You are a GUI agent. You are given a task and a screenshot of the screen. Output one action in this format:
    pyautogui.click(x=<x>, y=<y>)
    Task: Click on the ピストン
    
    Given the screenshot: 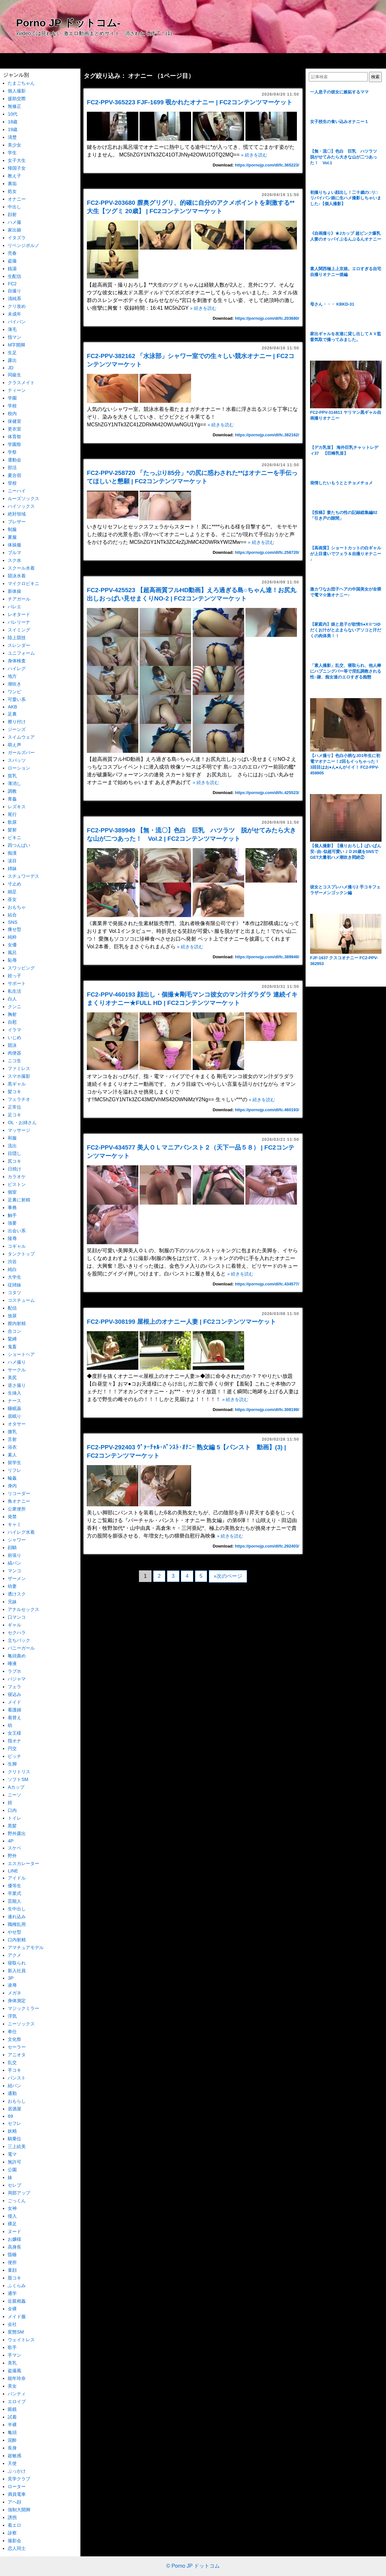 What is the action you would take?
    pyautogui.click(x=17, y=1184)
    